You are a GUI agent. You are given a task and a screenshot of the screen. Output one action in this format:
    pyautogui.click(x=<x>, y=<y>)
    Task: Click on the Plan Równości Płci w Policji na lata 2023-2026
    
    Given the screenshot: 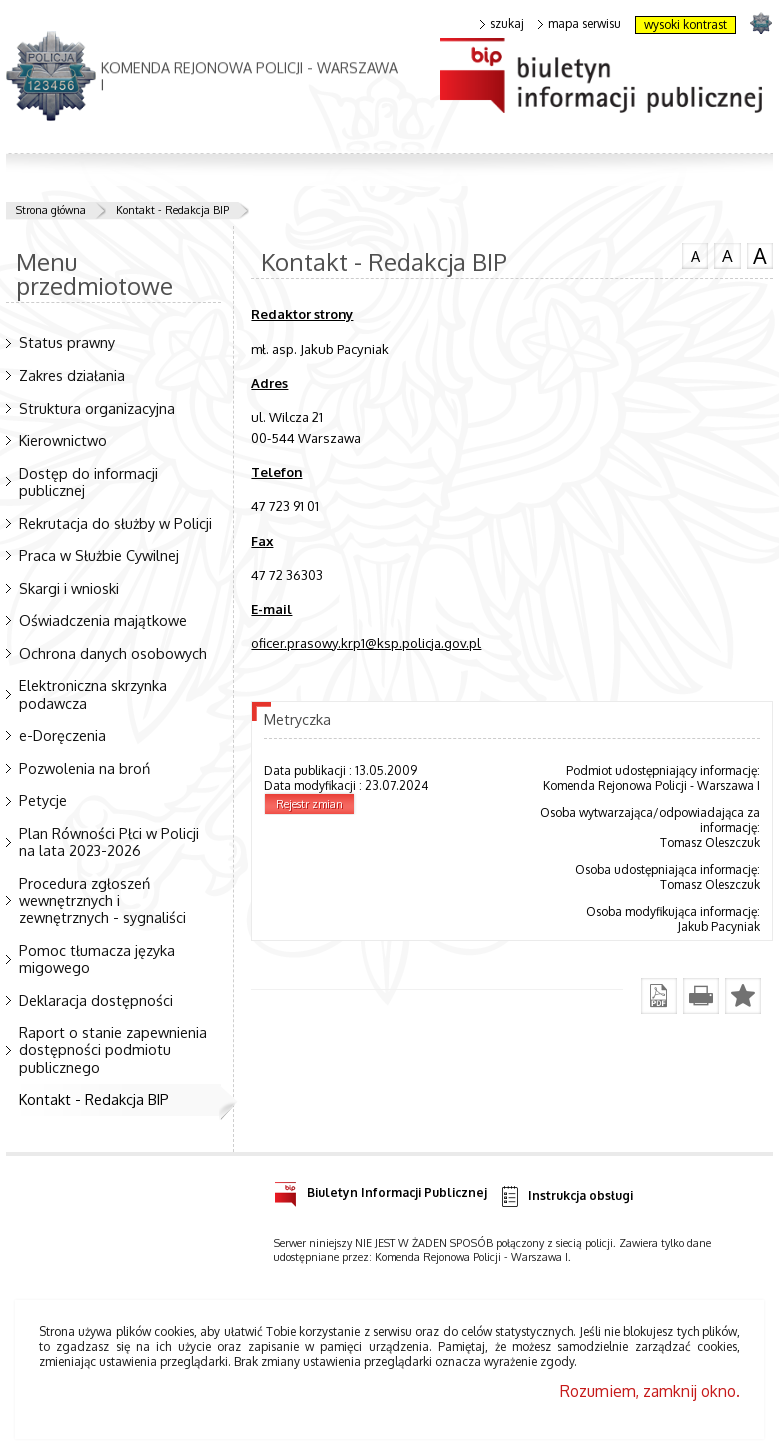 What is the action you would take?
    pyautogui.click(x=109, y=841)
    